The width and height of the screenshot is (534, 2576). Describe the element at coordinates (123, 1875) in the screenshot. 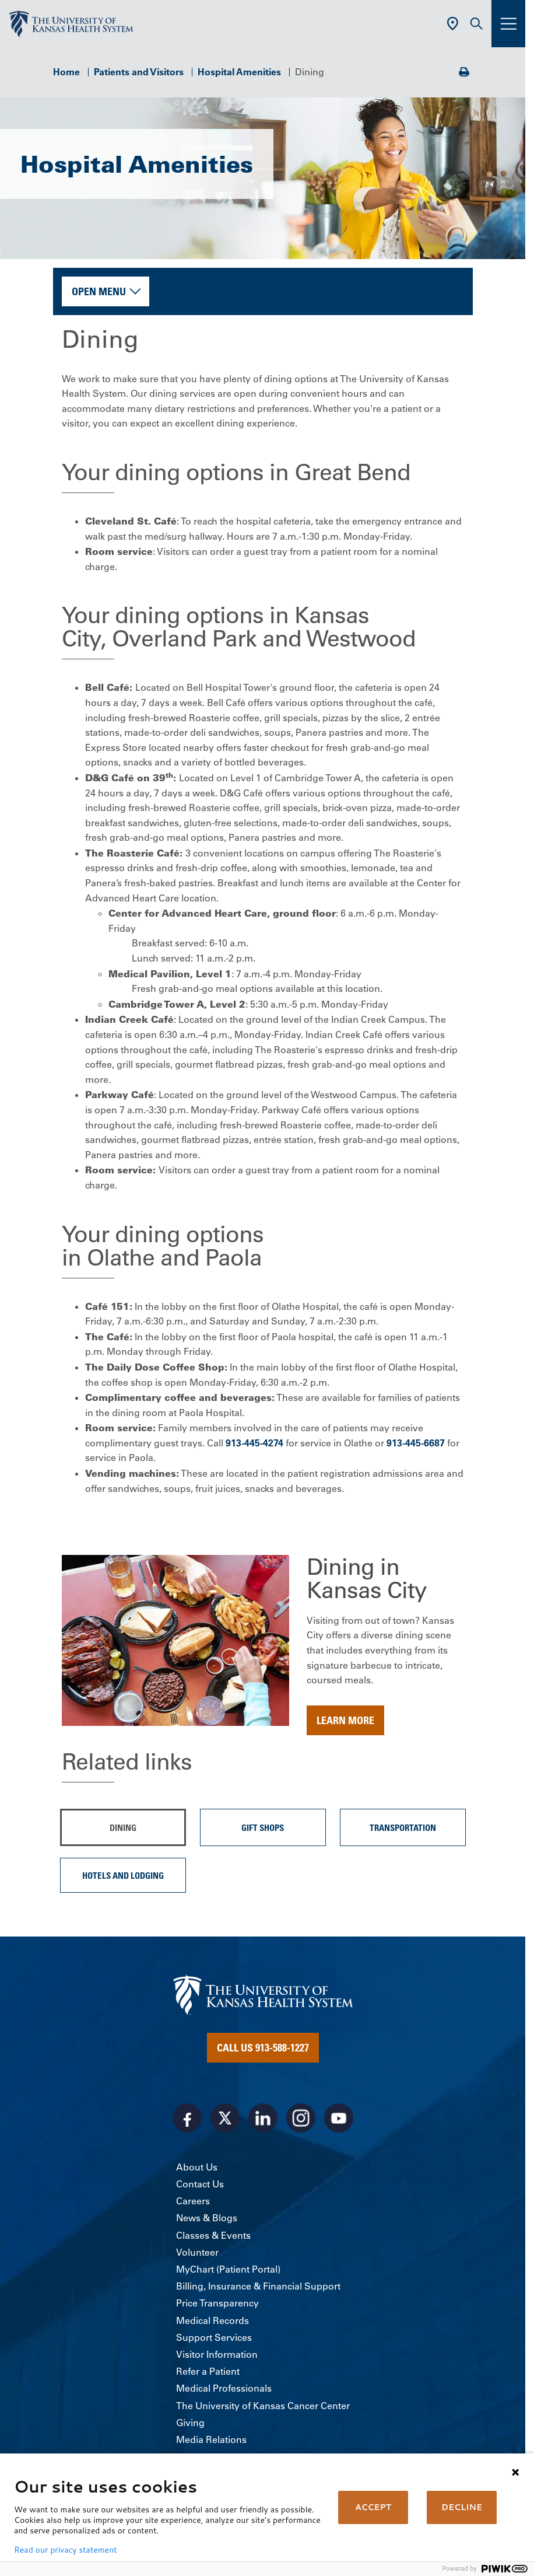

I see `Hotels and Lodging` at that location.